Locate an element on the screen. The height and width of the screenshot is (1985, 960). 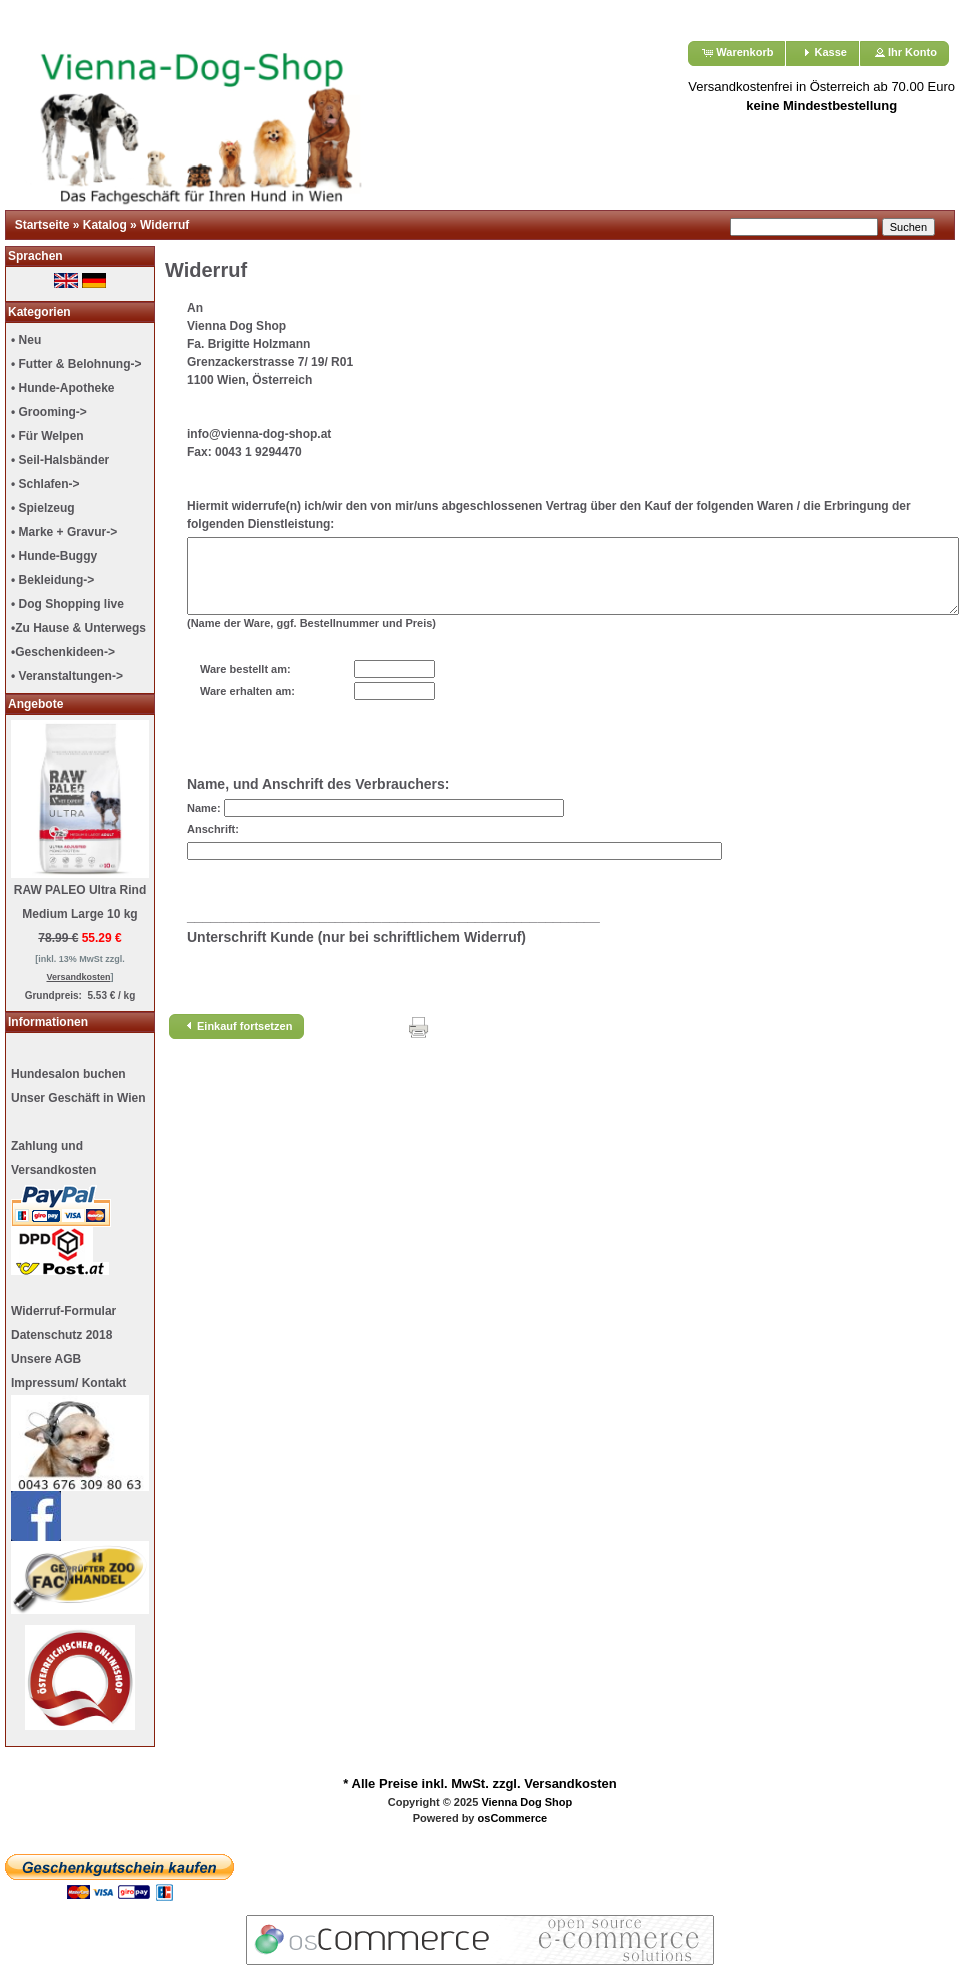
Hundesalon buchen is located at coordinates (68, 1074).